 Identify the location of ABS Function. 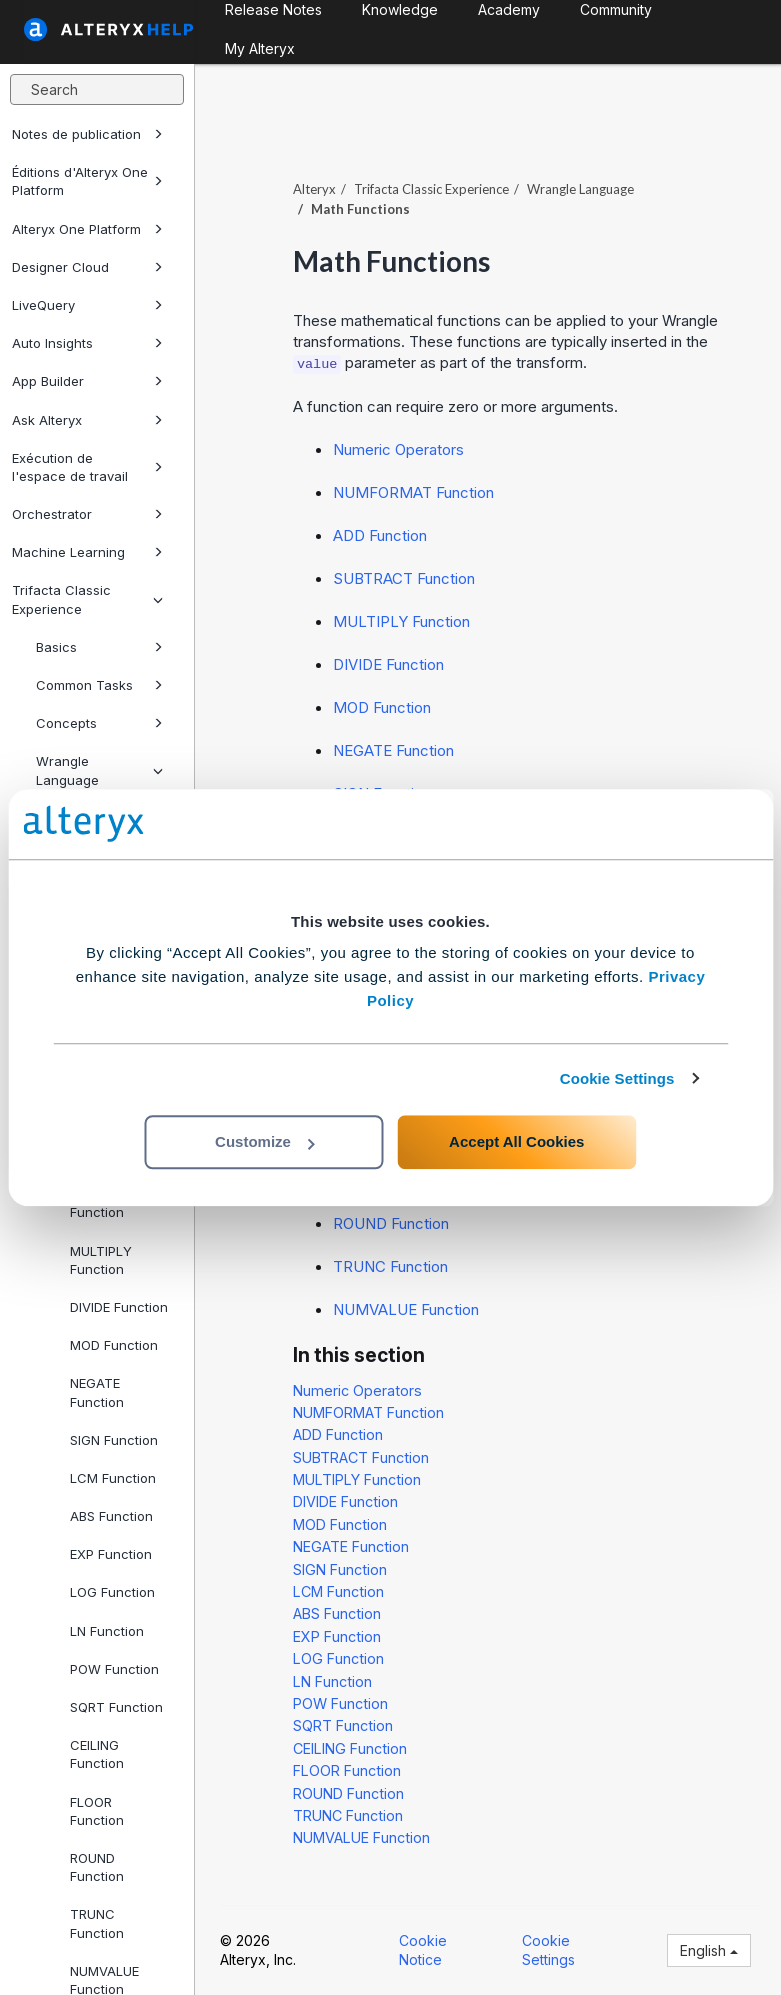
(111, 1516).